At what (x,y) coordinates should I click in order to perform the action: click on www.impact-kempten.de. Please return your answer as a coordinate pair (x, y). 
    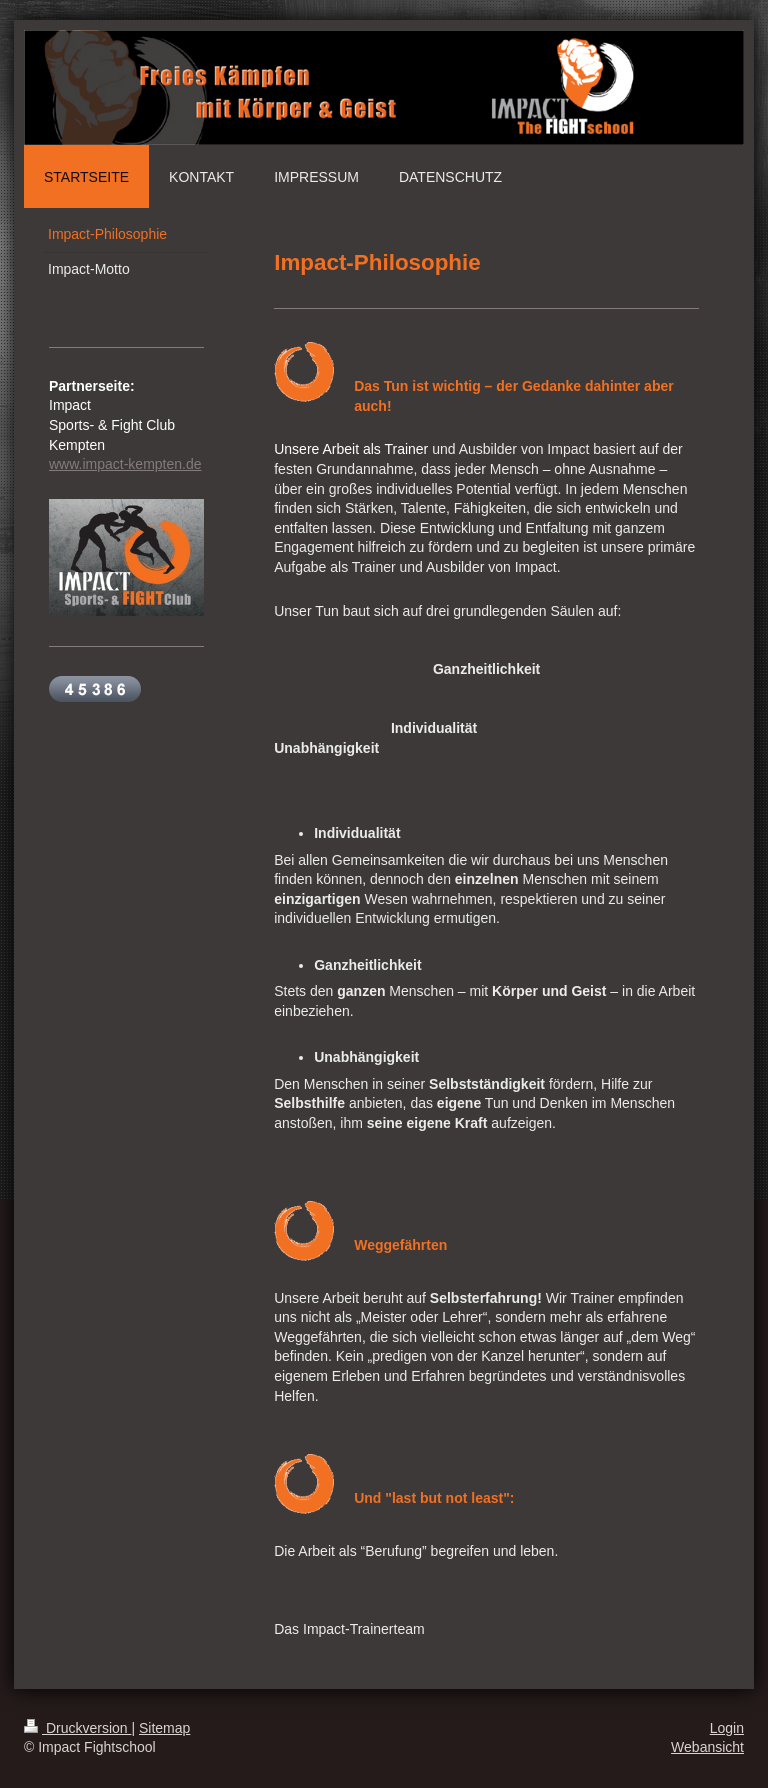
    Looking at the image, I should click on (125, 464).